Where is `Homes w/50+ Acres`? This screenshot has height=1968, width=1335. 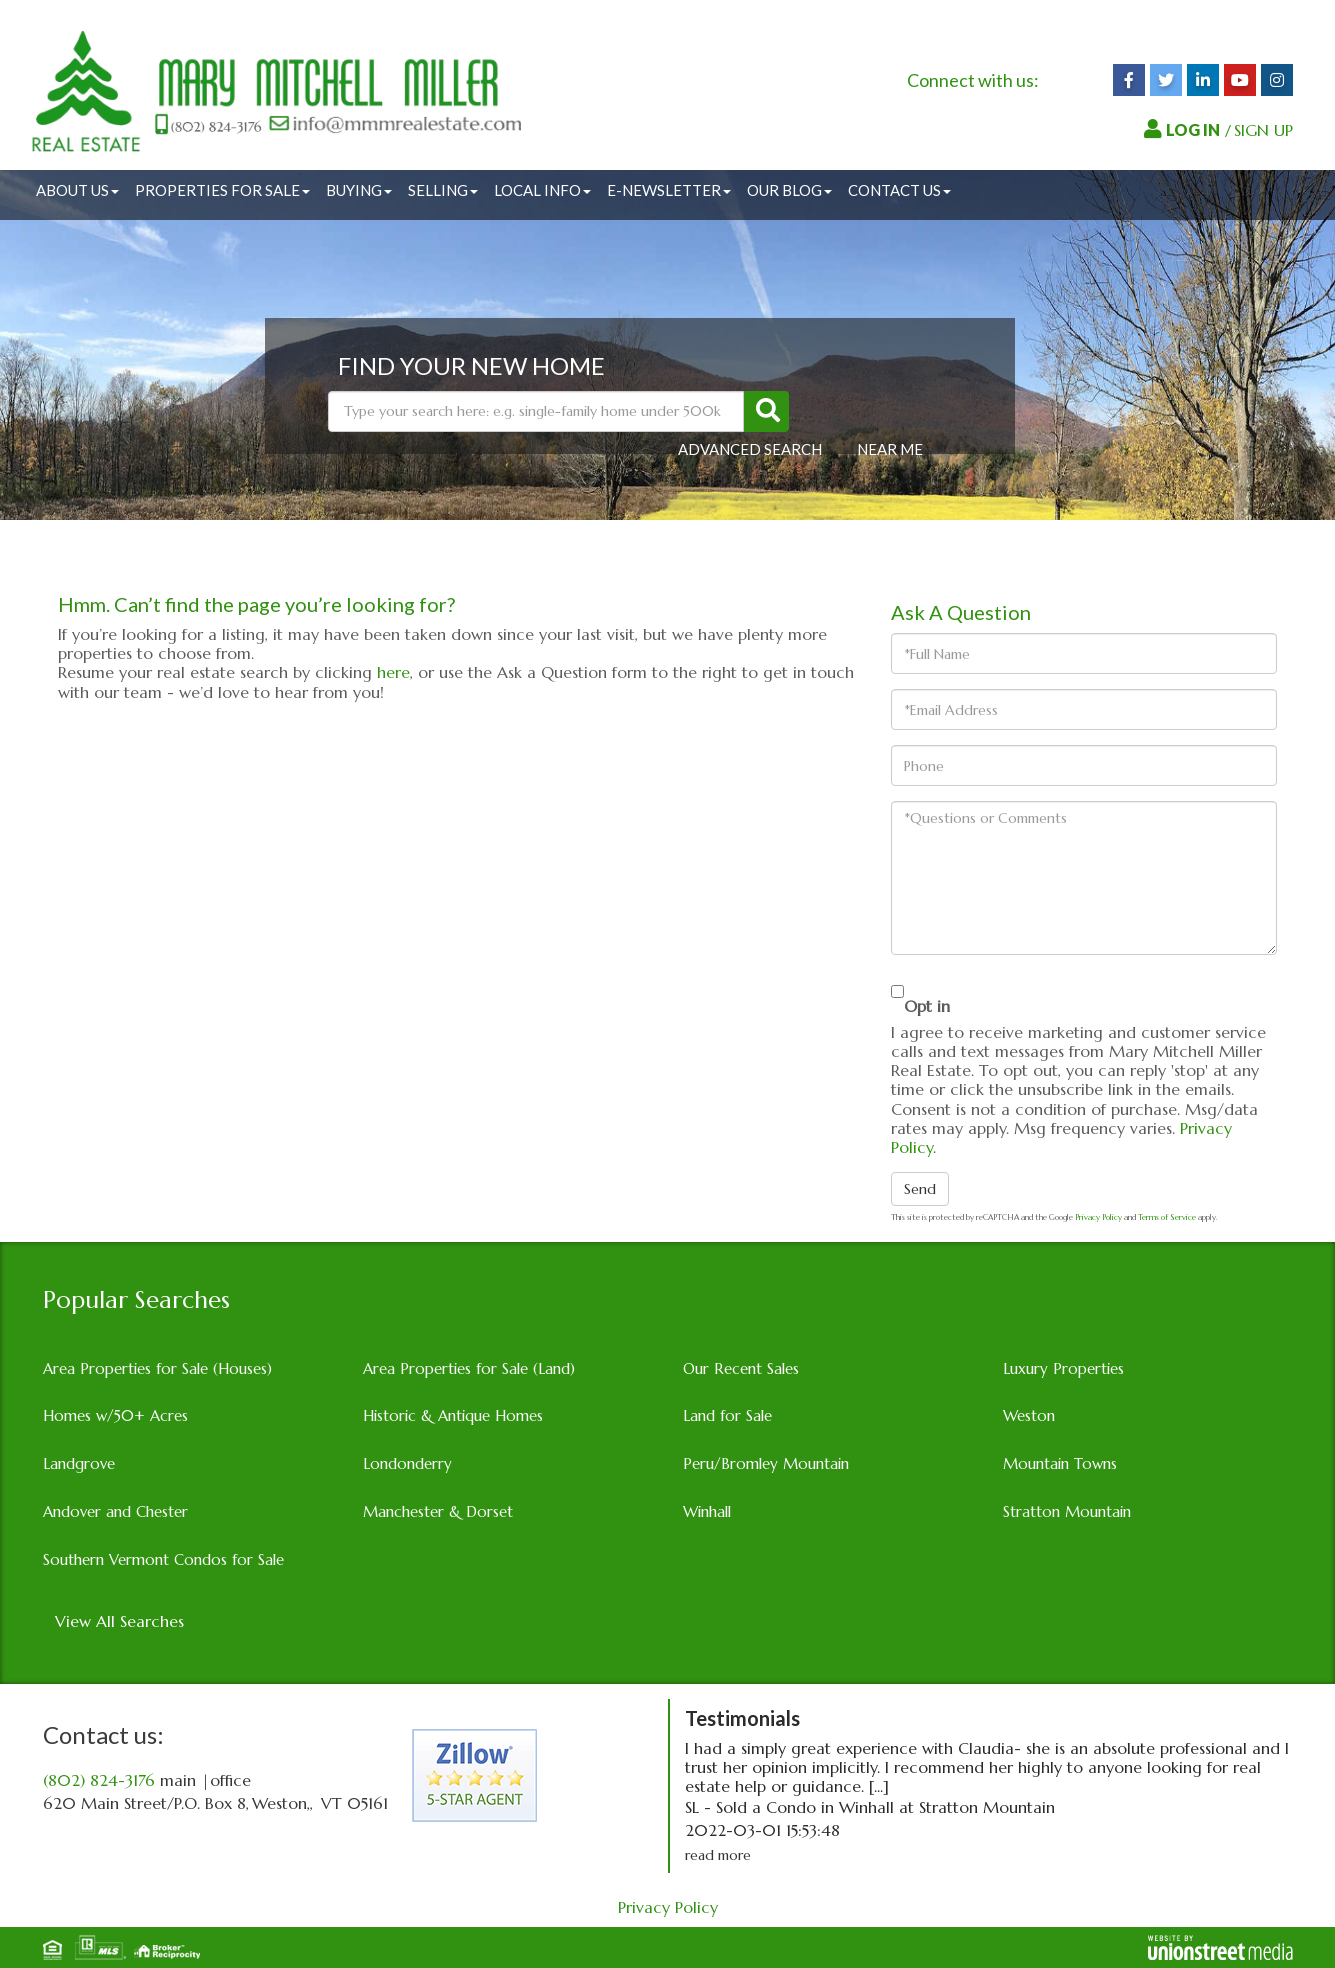
Homes w/50+ Acres is located at coordinates (115, 1415).